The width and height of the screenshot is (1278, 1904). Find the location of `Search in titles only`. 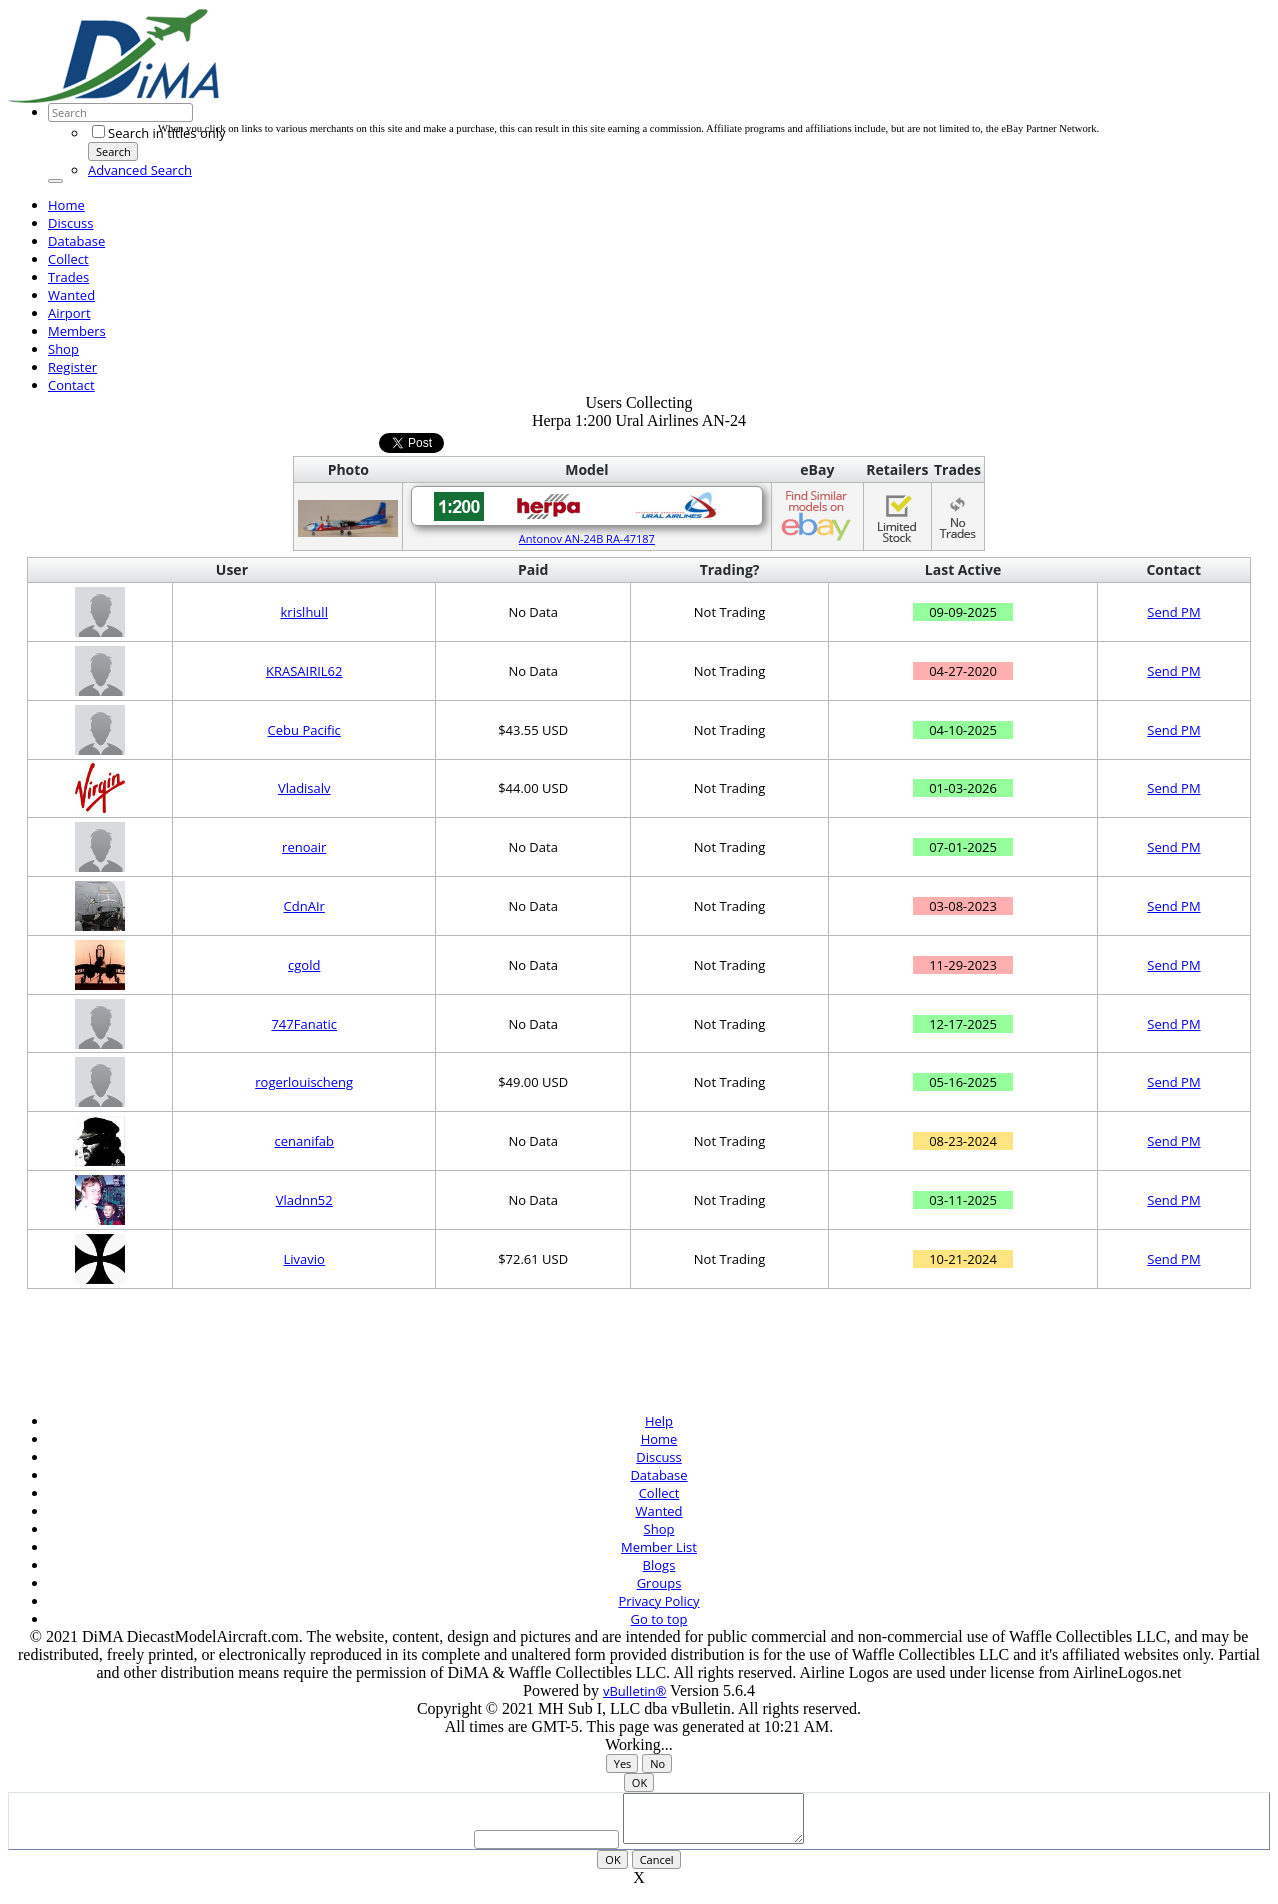

Search in titles only is located at coordinates (158, 133).